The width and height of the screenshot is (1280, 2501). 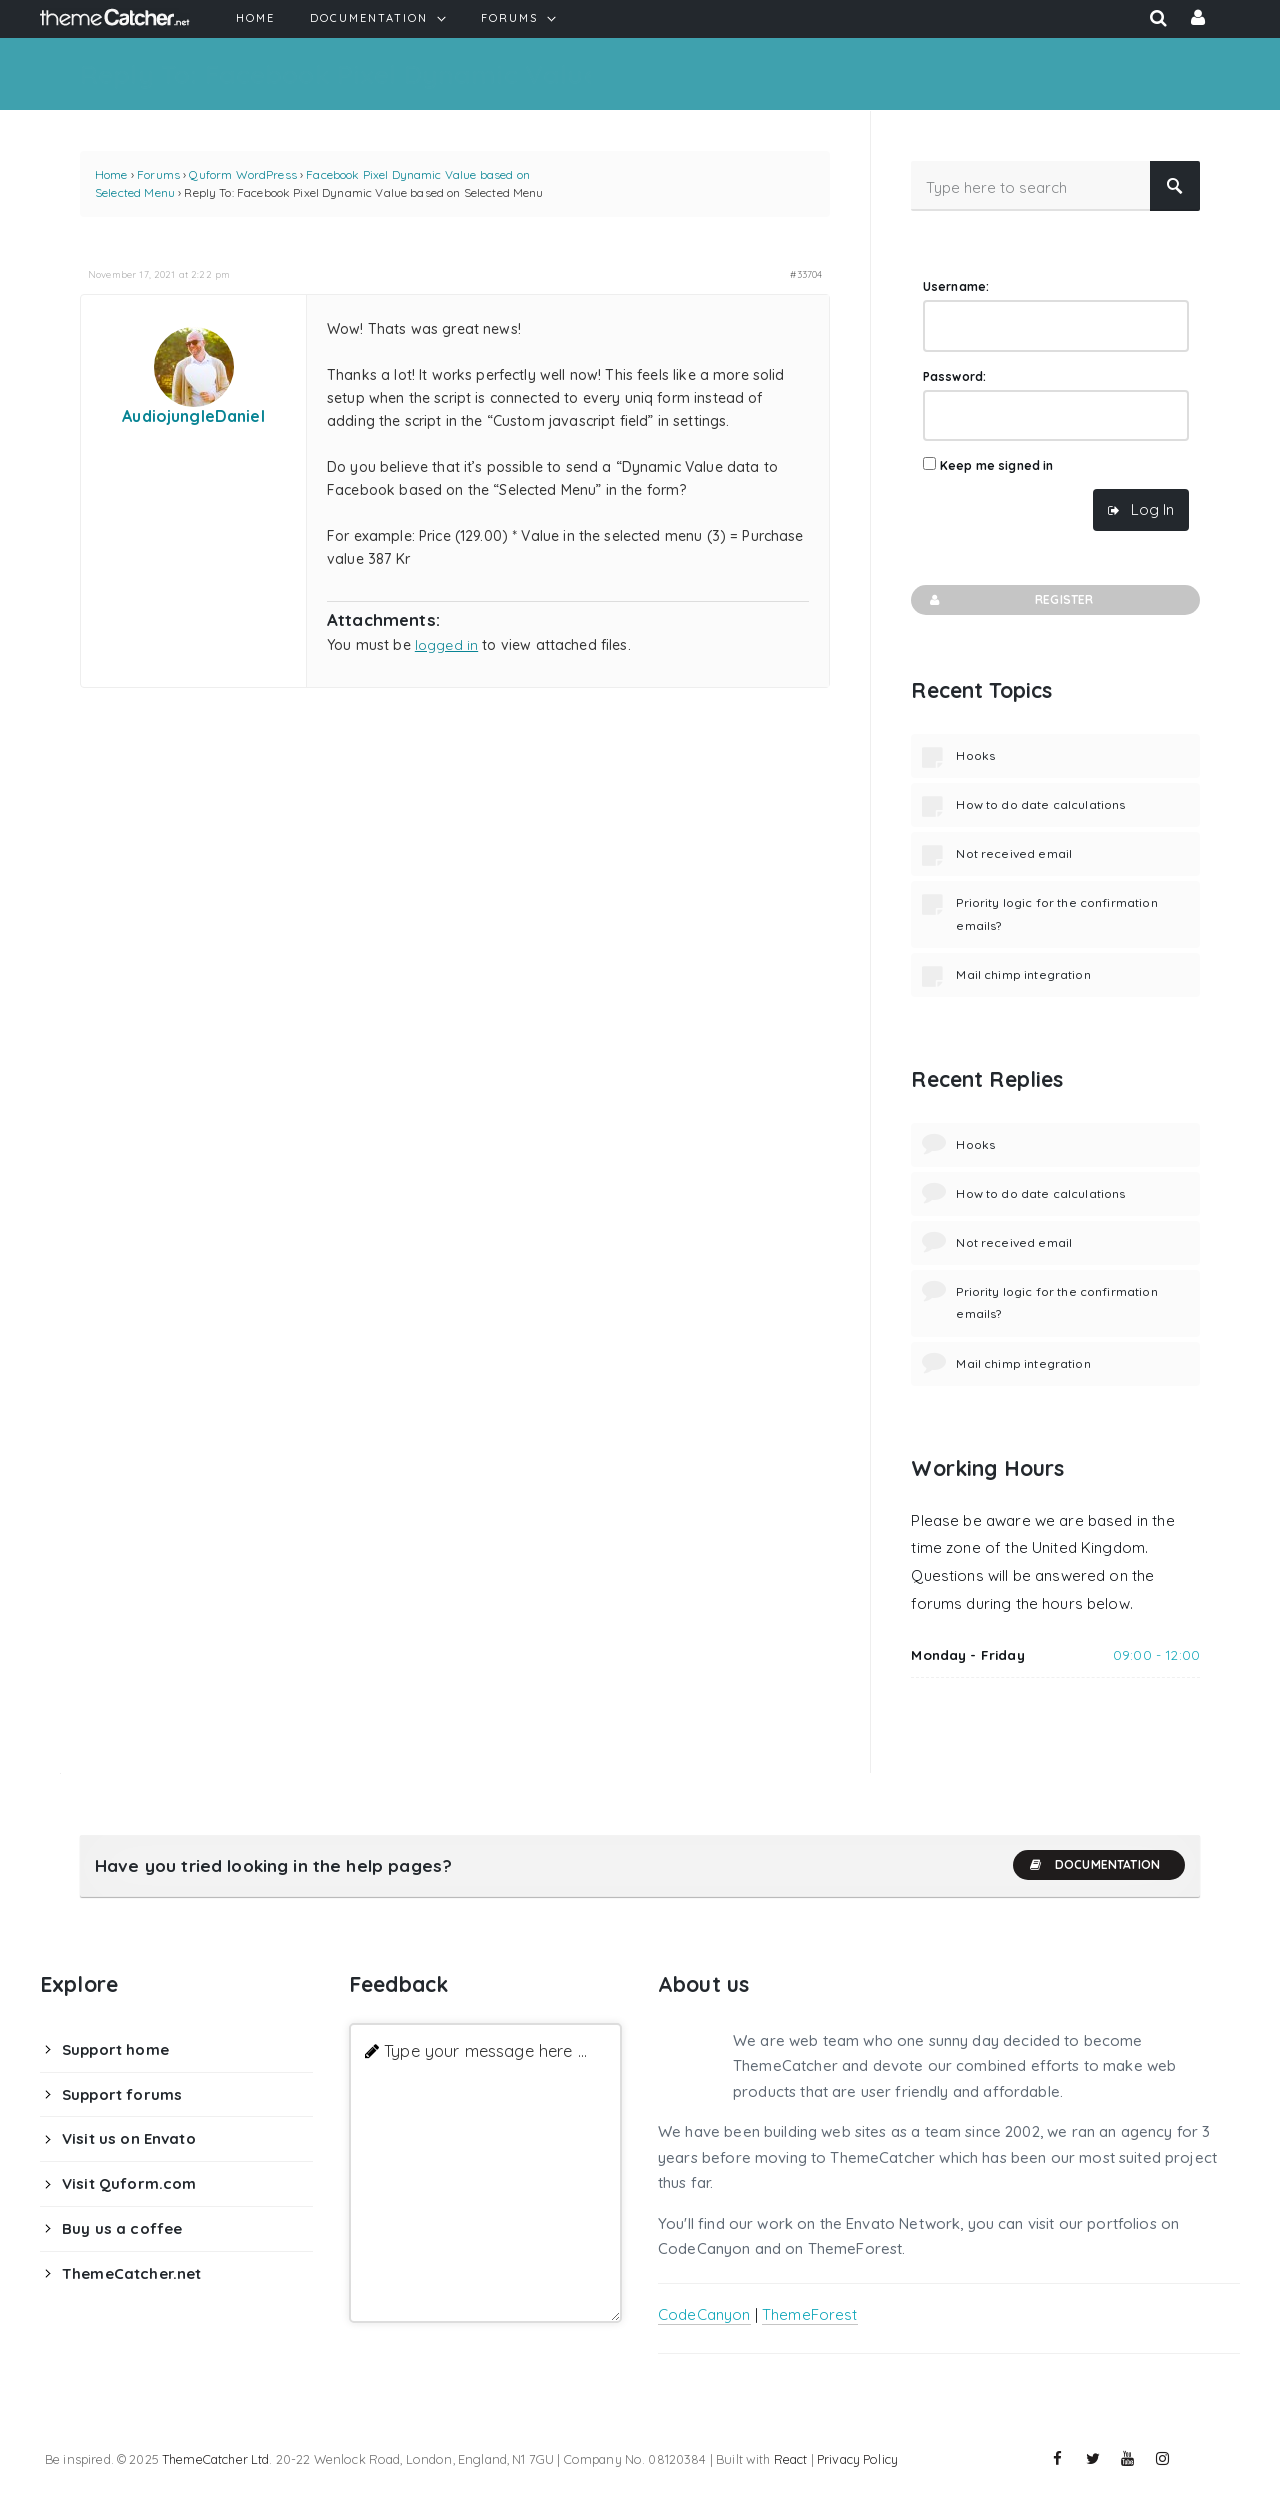 I want to click on Support forums, so click(x=122, y=2094).